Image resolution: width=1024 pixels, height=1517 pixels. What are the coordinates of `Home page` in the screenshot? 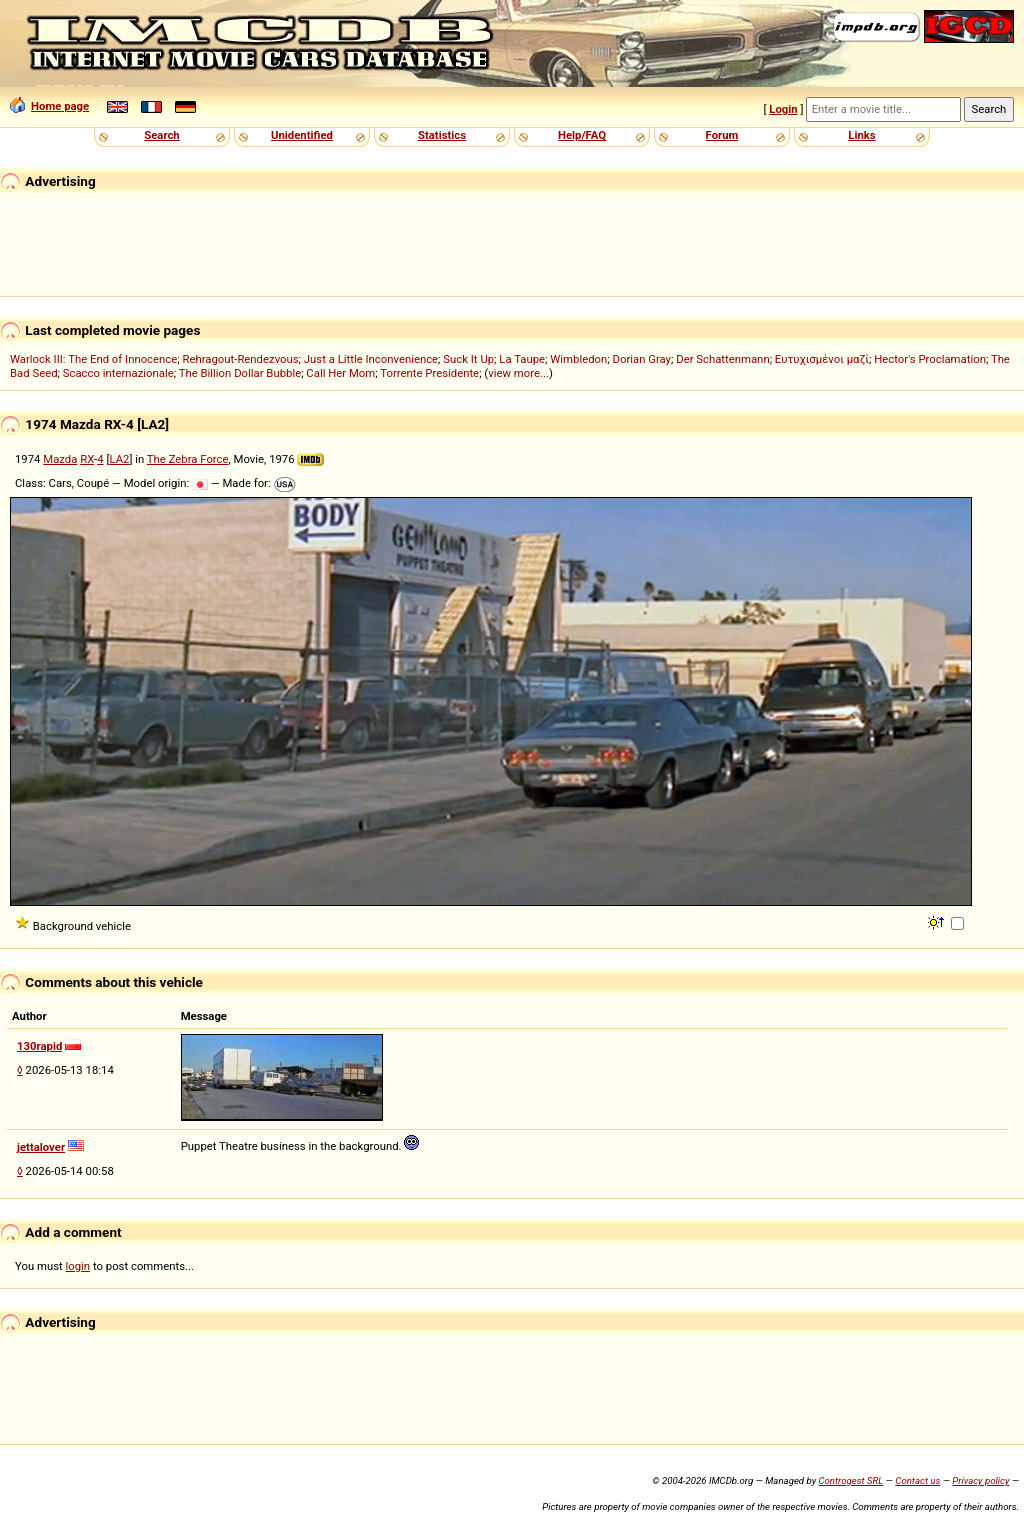 It's located at (49, 106).